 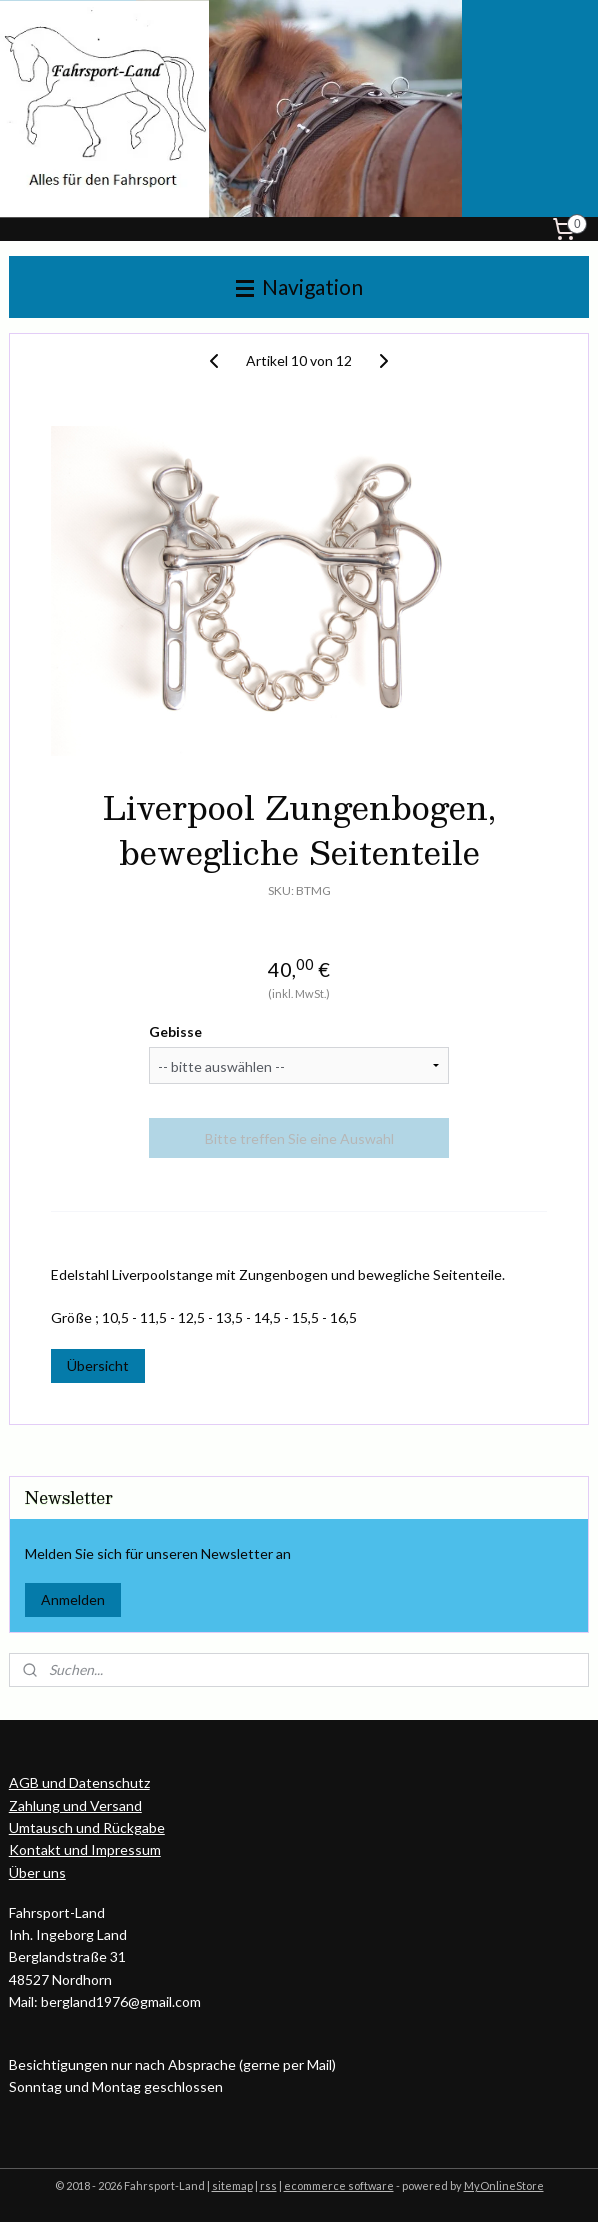 What do you see at coordinates (299, 1138) in the screenshot?
I see `Bitte treffen Sie eine Auswahl` at bounding box center [299, 1138].